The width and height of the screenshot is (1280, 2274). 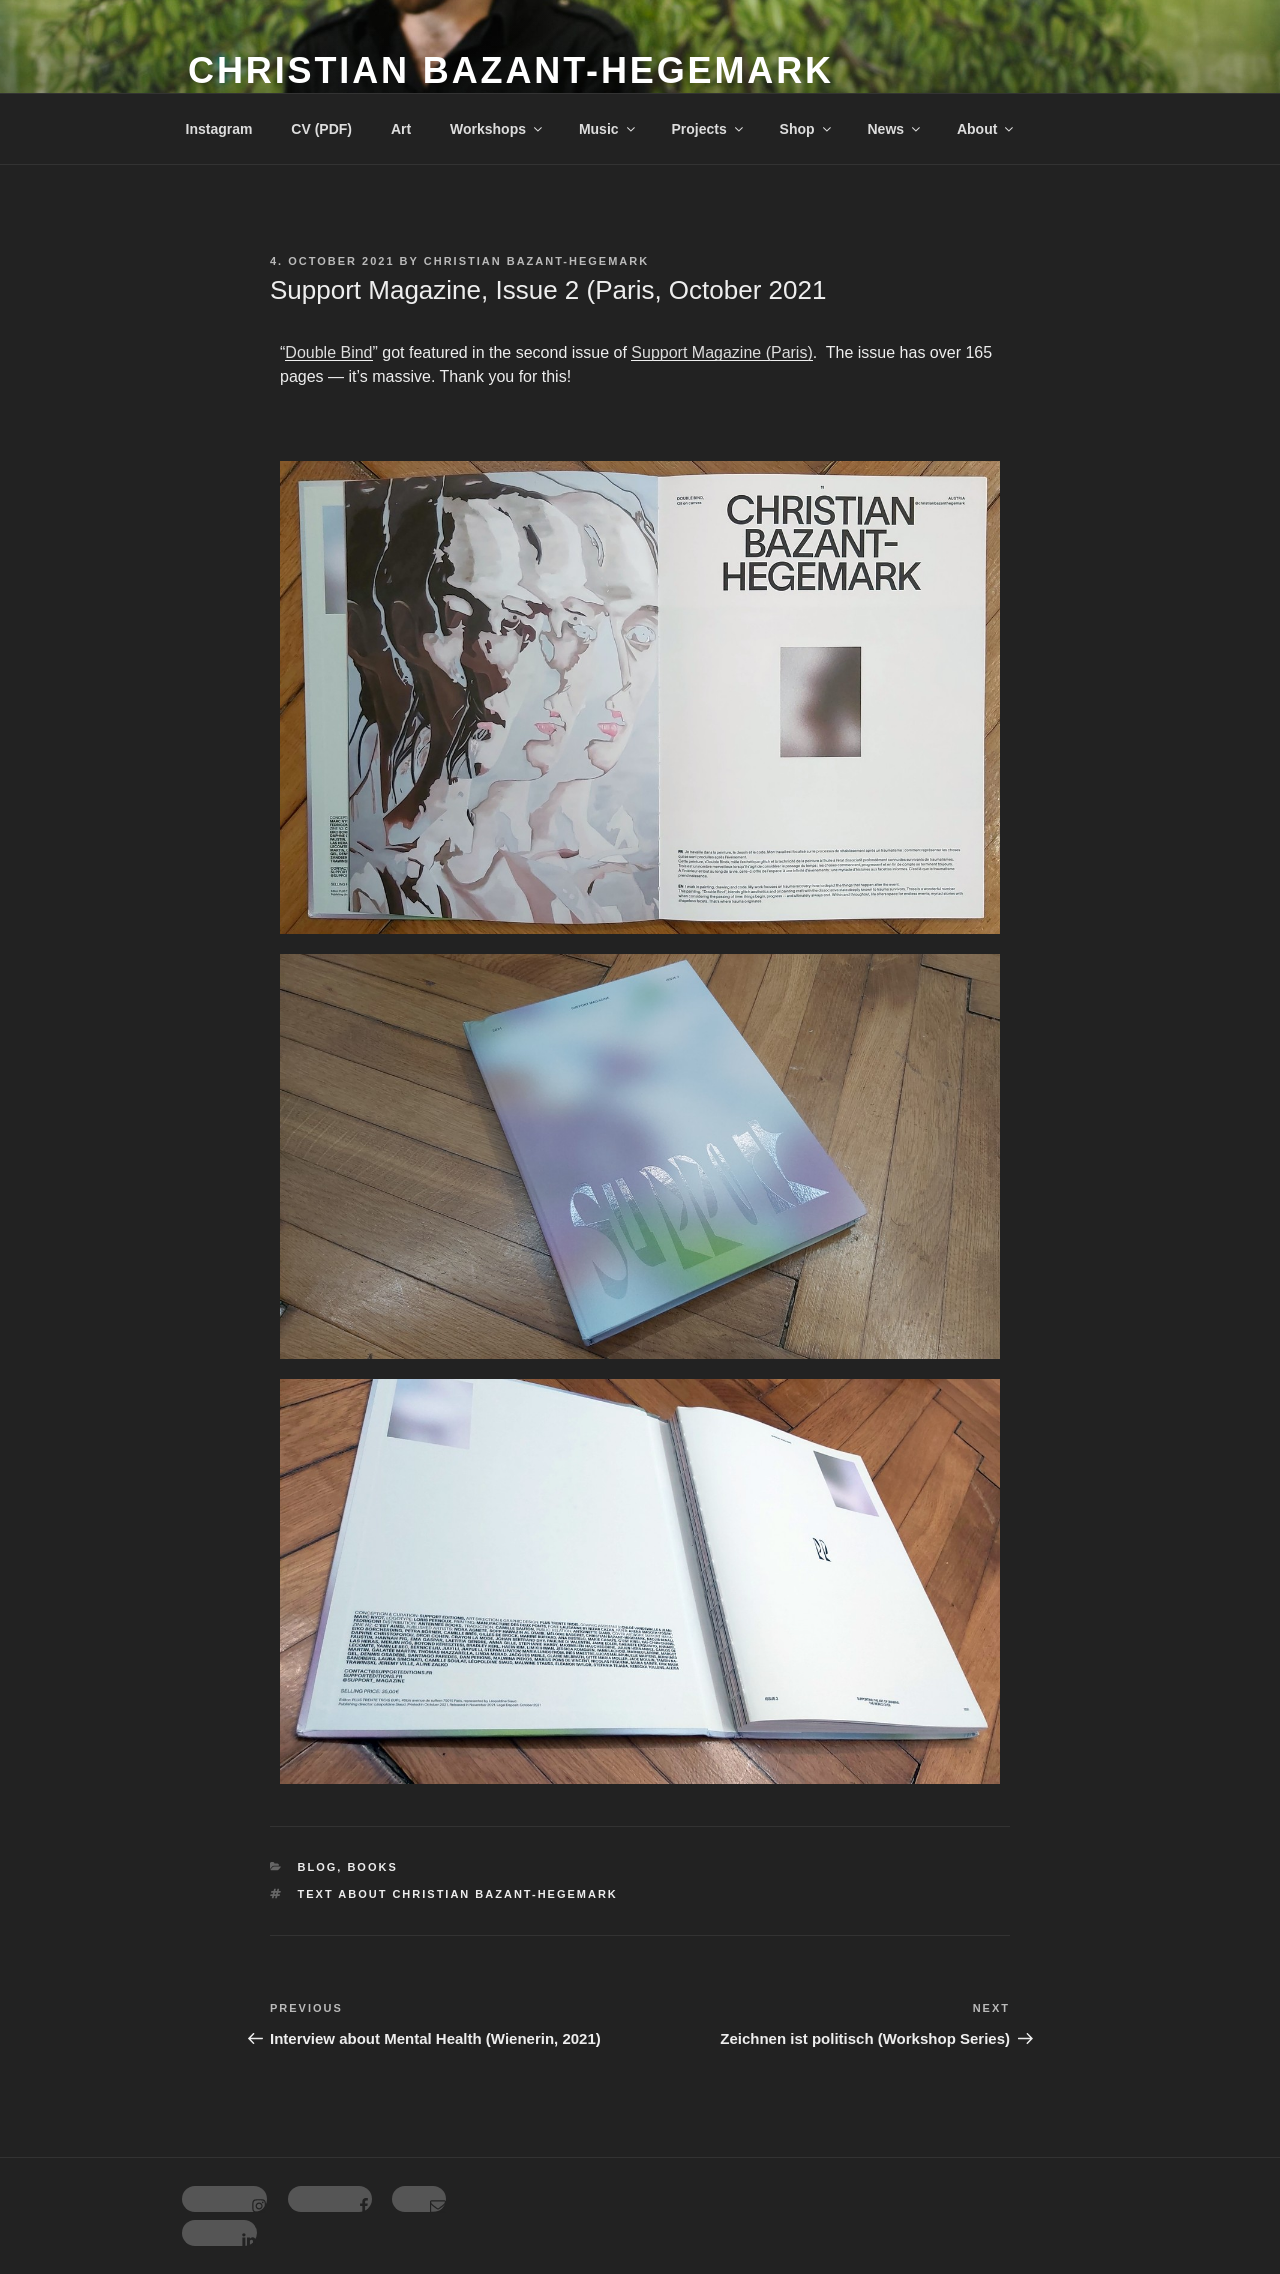 What do you see at coordinates (511, 70) in the screenshot?
I see `Christian Bazant-Hegemark` at bounding box center [511, 70].